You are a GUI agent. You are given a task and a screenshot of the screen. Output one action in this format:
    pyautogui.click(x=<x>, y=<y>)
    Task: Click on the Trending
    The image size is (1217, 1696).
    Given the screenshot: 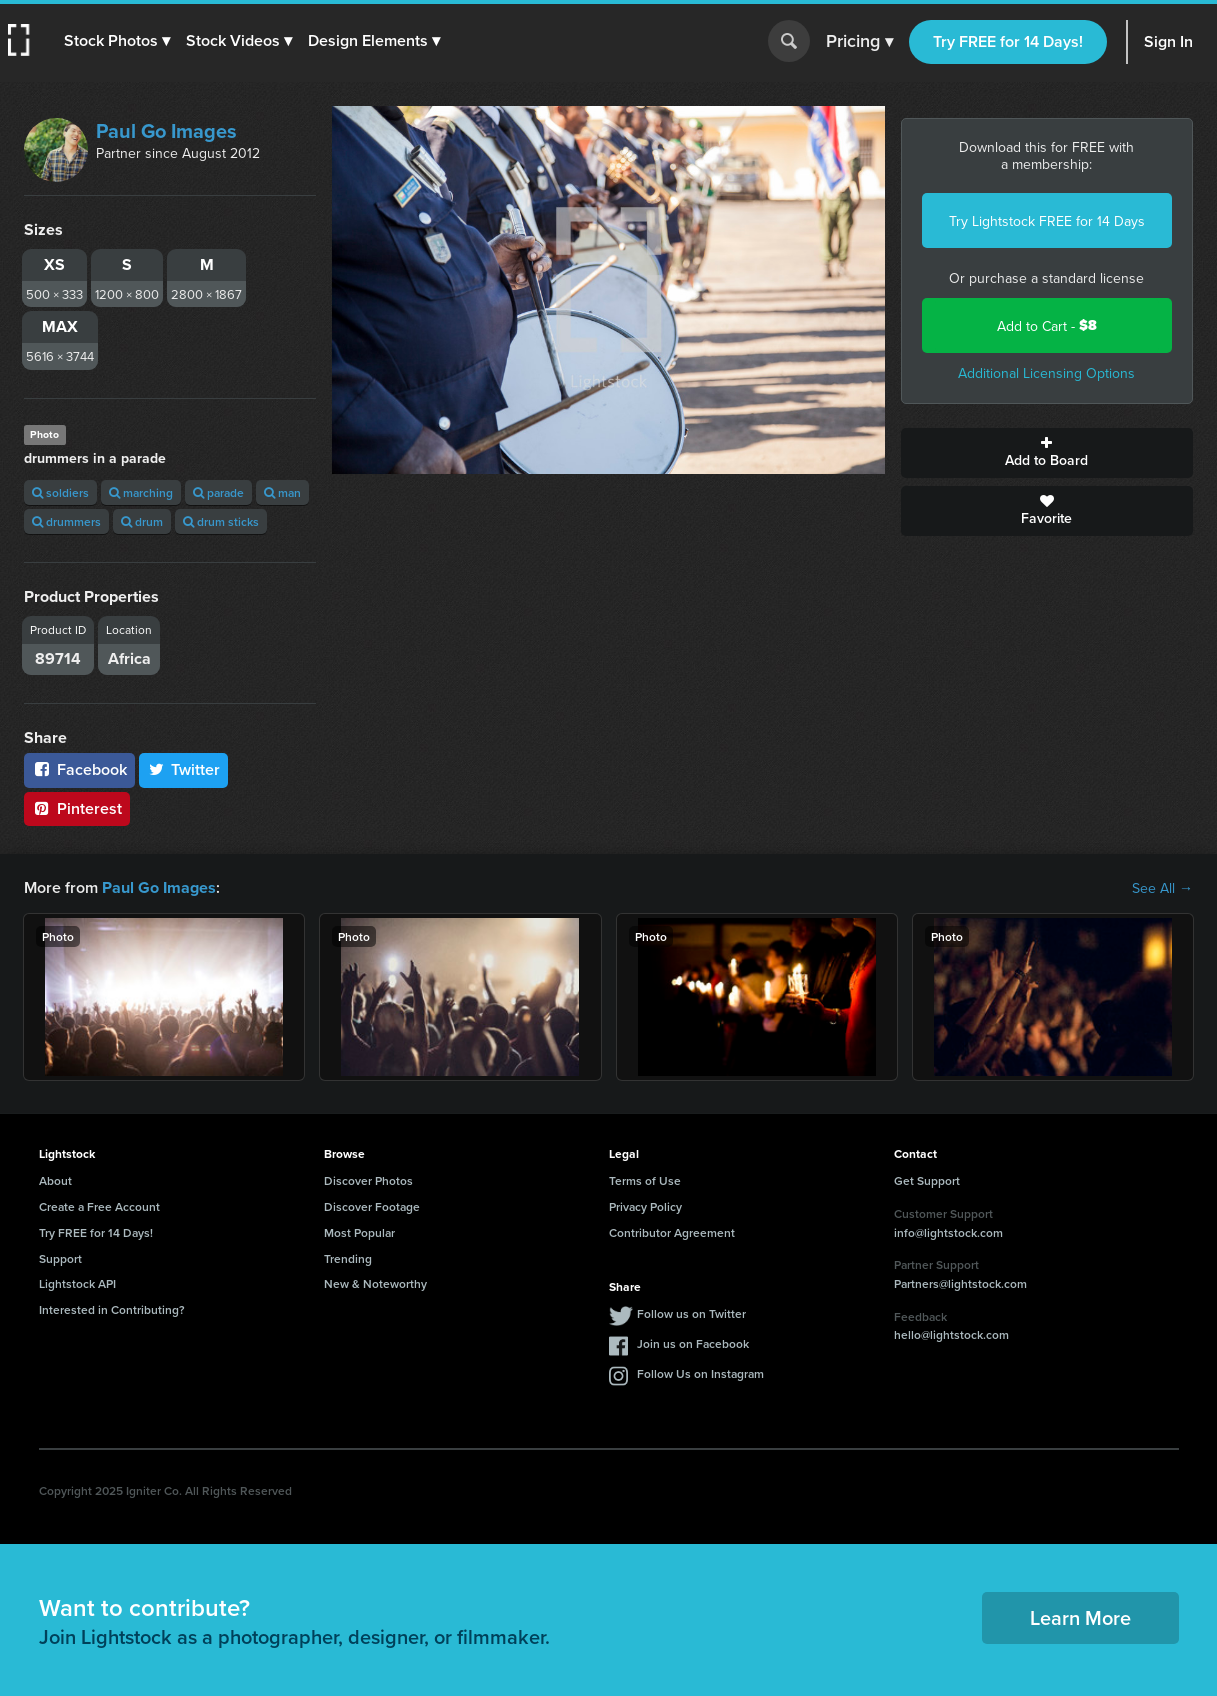 What is the action you would take?
    pyautogui.click(x=348, y=1258)
    